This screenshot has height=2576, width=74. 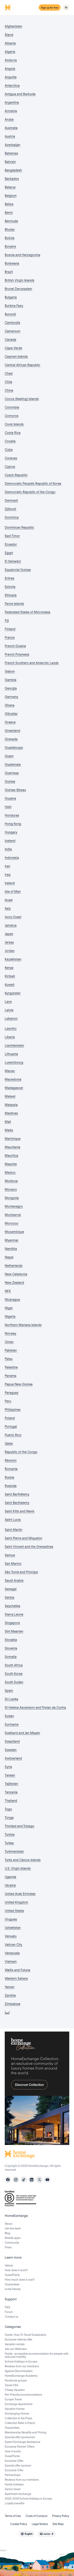 I want to click on Gibraltar, so click(x=11, y=714).